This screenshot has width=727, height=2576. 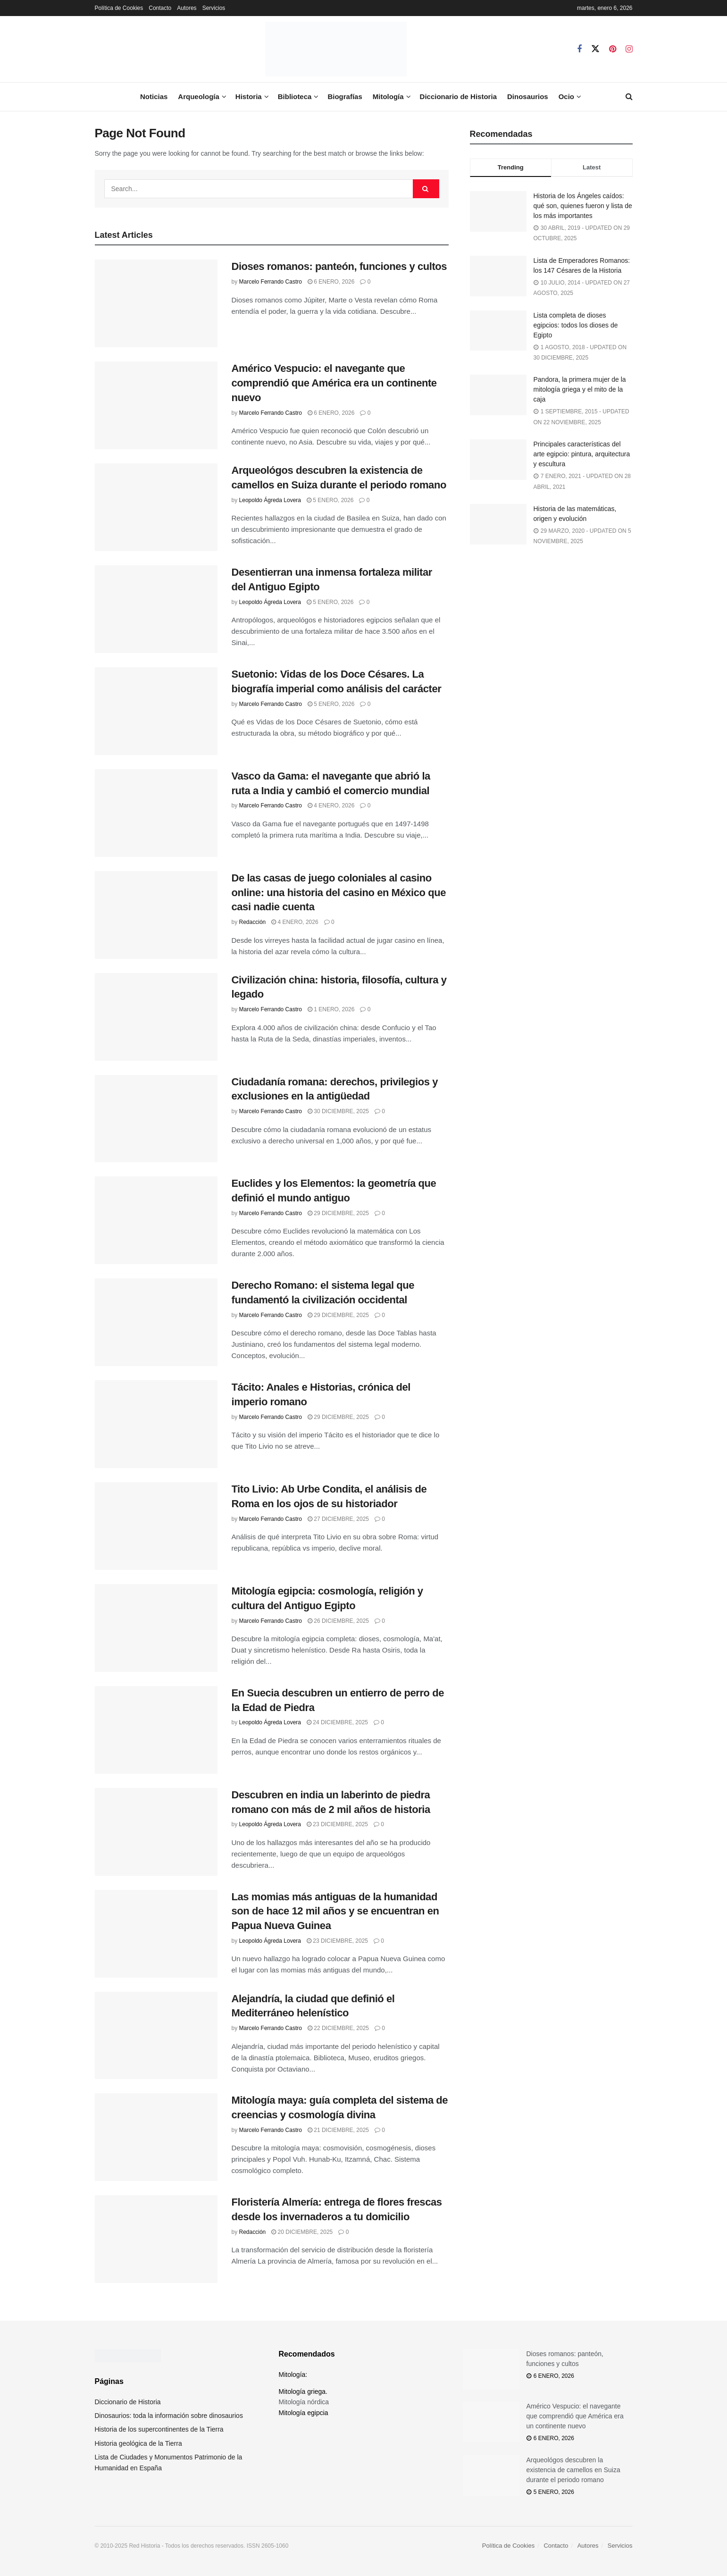 What do you see at coordinates (344, 96) in the screenshot?
I see `Biografías` at bounding box center [344, 96].